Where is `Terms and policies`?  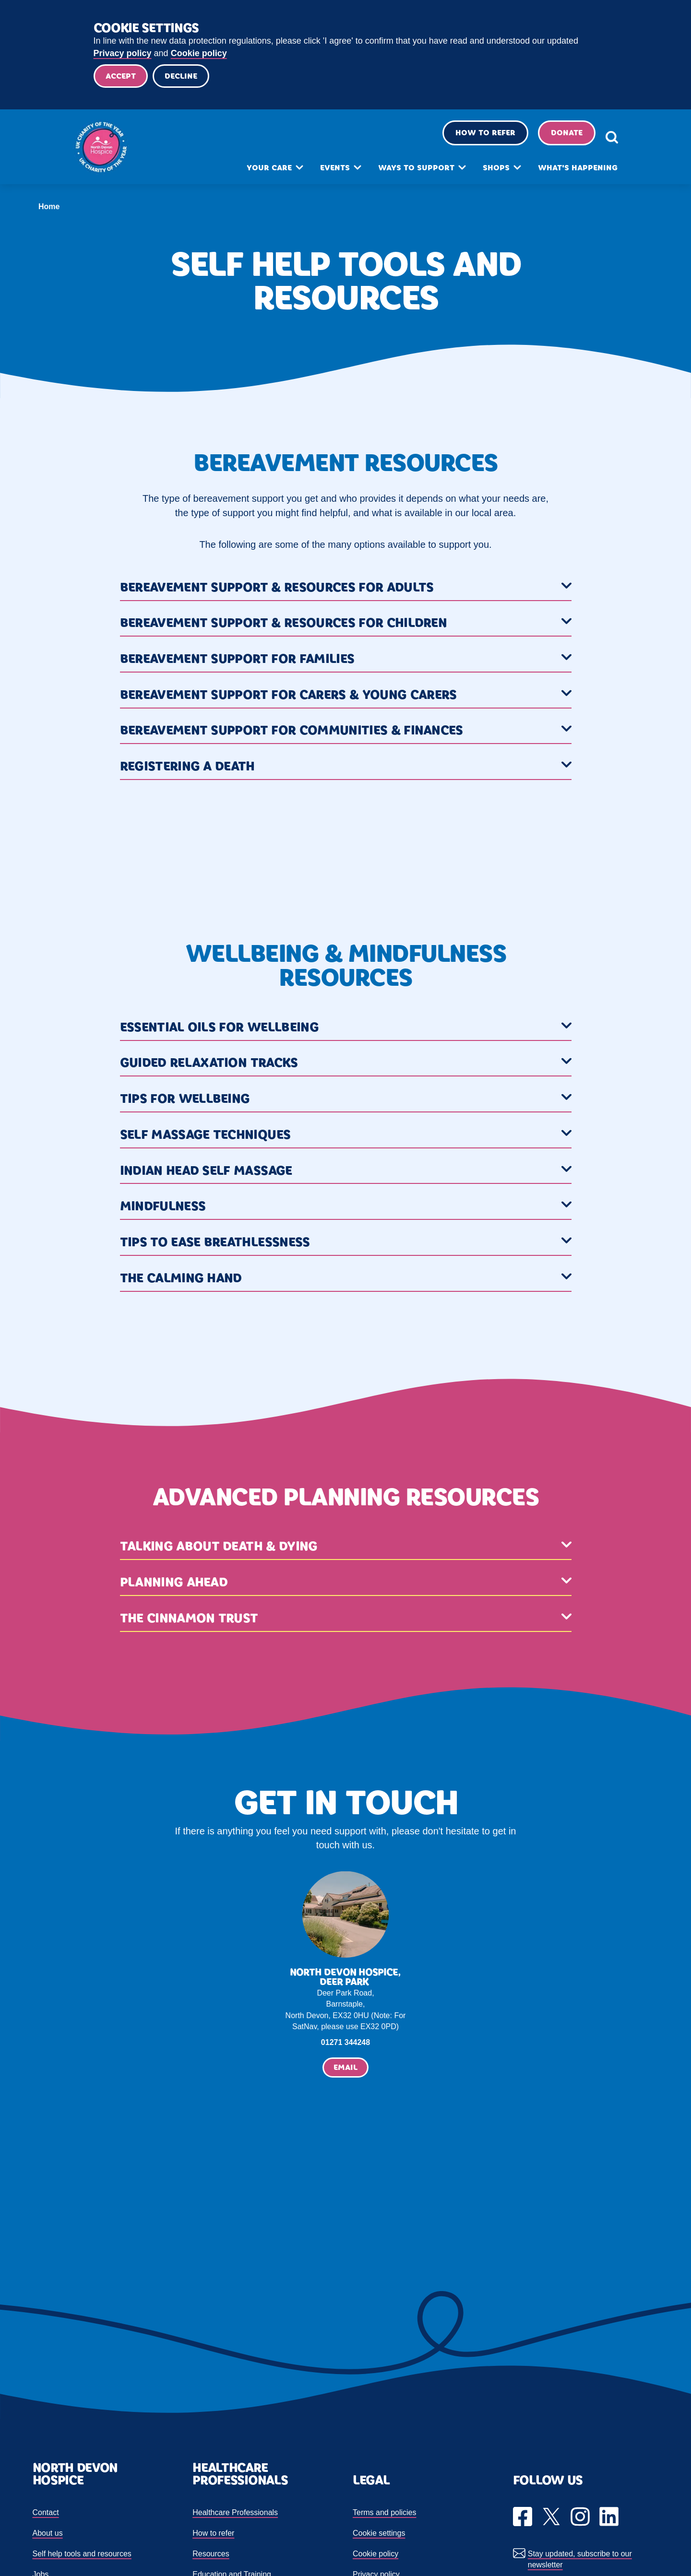
Terms and policies is located at coordinates (385, 2514).